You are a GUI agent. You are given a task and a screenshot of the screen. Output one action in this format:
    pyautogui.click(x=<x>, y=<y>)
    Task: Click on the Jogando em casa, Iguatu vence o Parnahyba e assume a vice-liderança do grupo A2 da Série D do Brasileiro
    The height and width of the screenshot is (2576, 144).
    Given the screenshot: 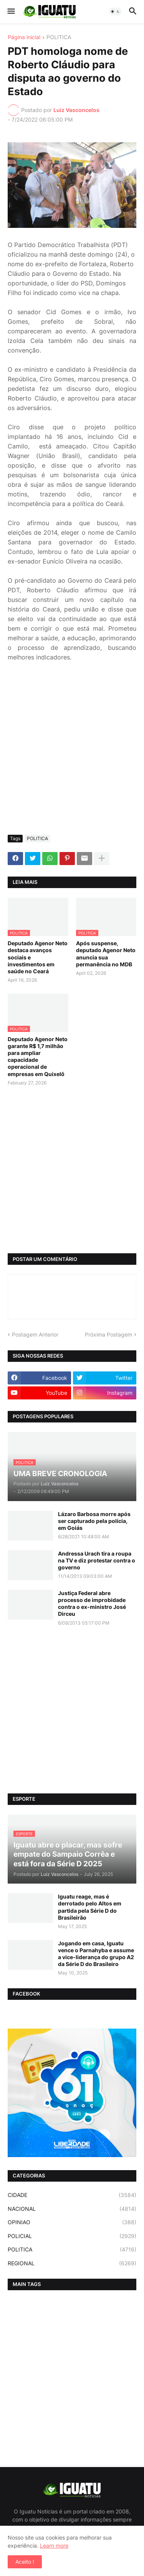 What is the action you would take?
    pyautogui.click(x=96, y=1954)
    